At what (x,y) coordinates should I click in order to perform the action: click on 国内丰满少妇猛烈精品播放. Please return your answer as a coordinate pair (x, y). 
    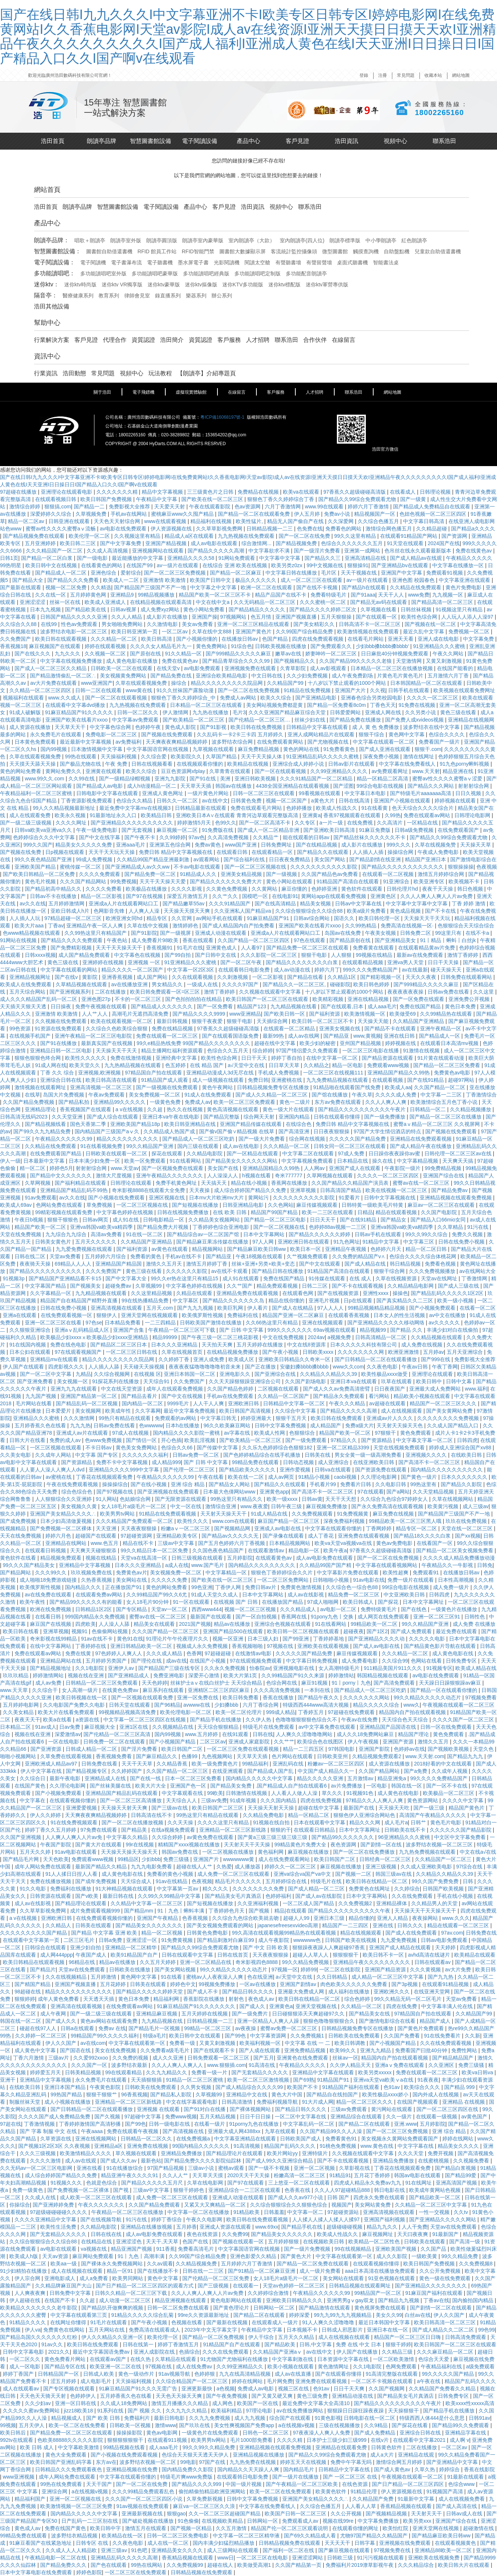
    Looking at the image, I should click on (224, 2543).